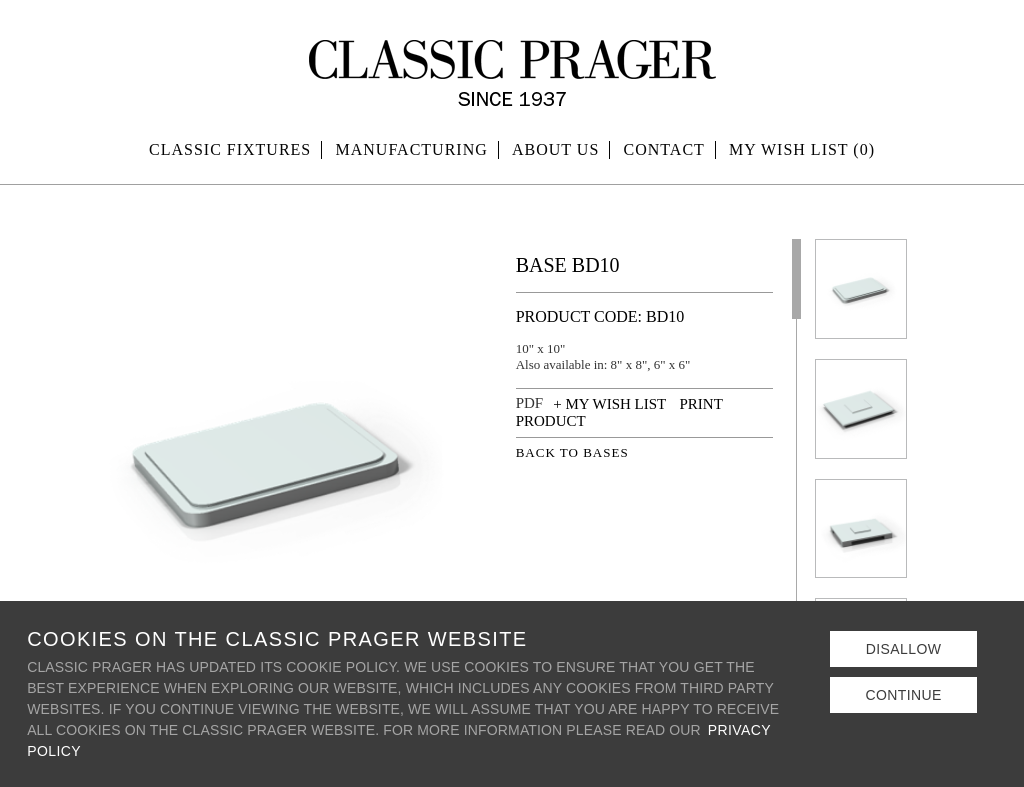 This screenshot has width=1024, height=787. What do you see at coordinates (904, 649) in the screenshot?
I see `Disallow` at bounding box center [904, 649].